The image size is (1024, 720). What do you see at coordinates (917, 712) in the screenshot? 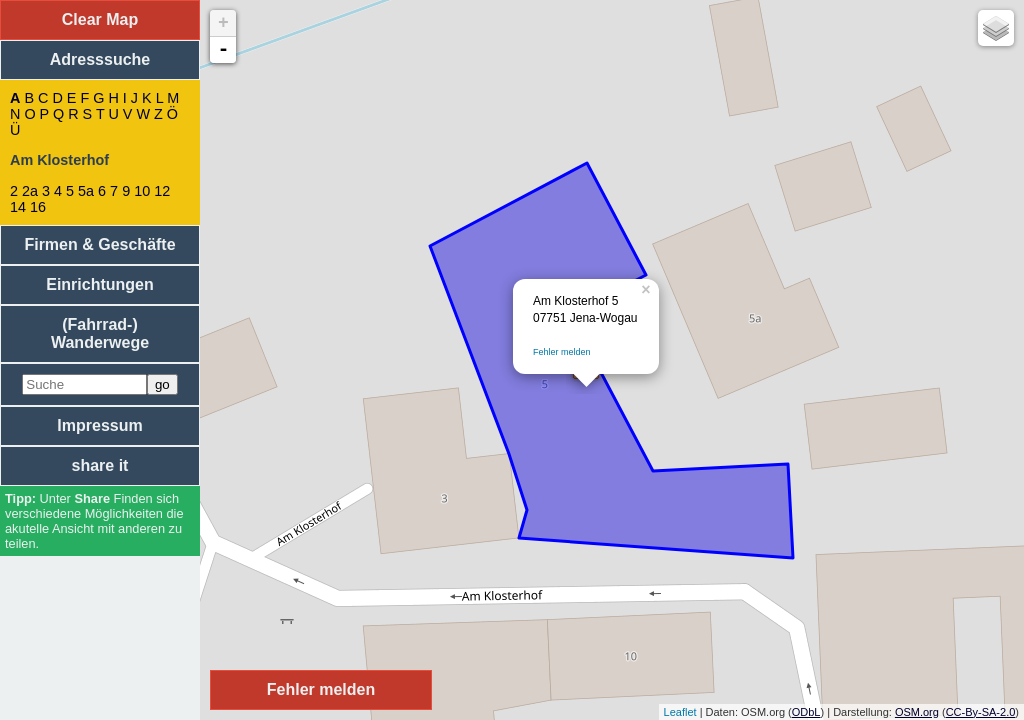
I see `OSM.org` at bounding box center [917, 712].